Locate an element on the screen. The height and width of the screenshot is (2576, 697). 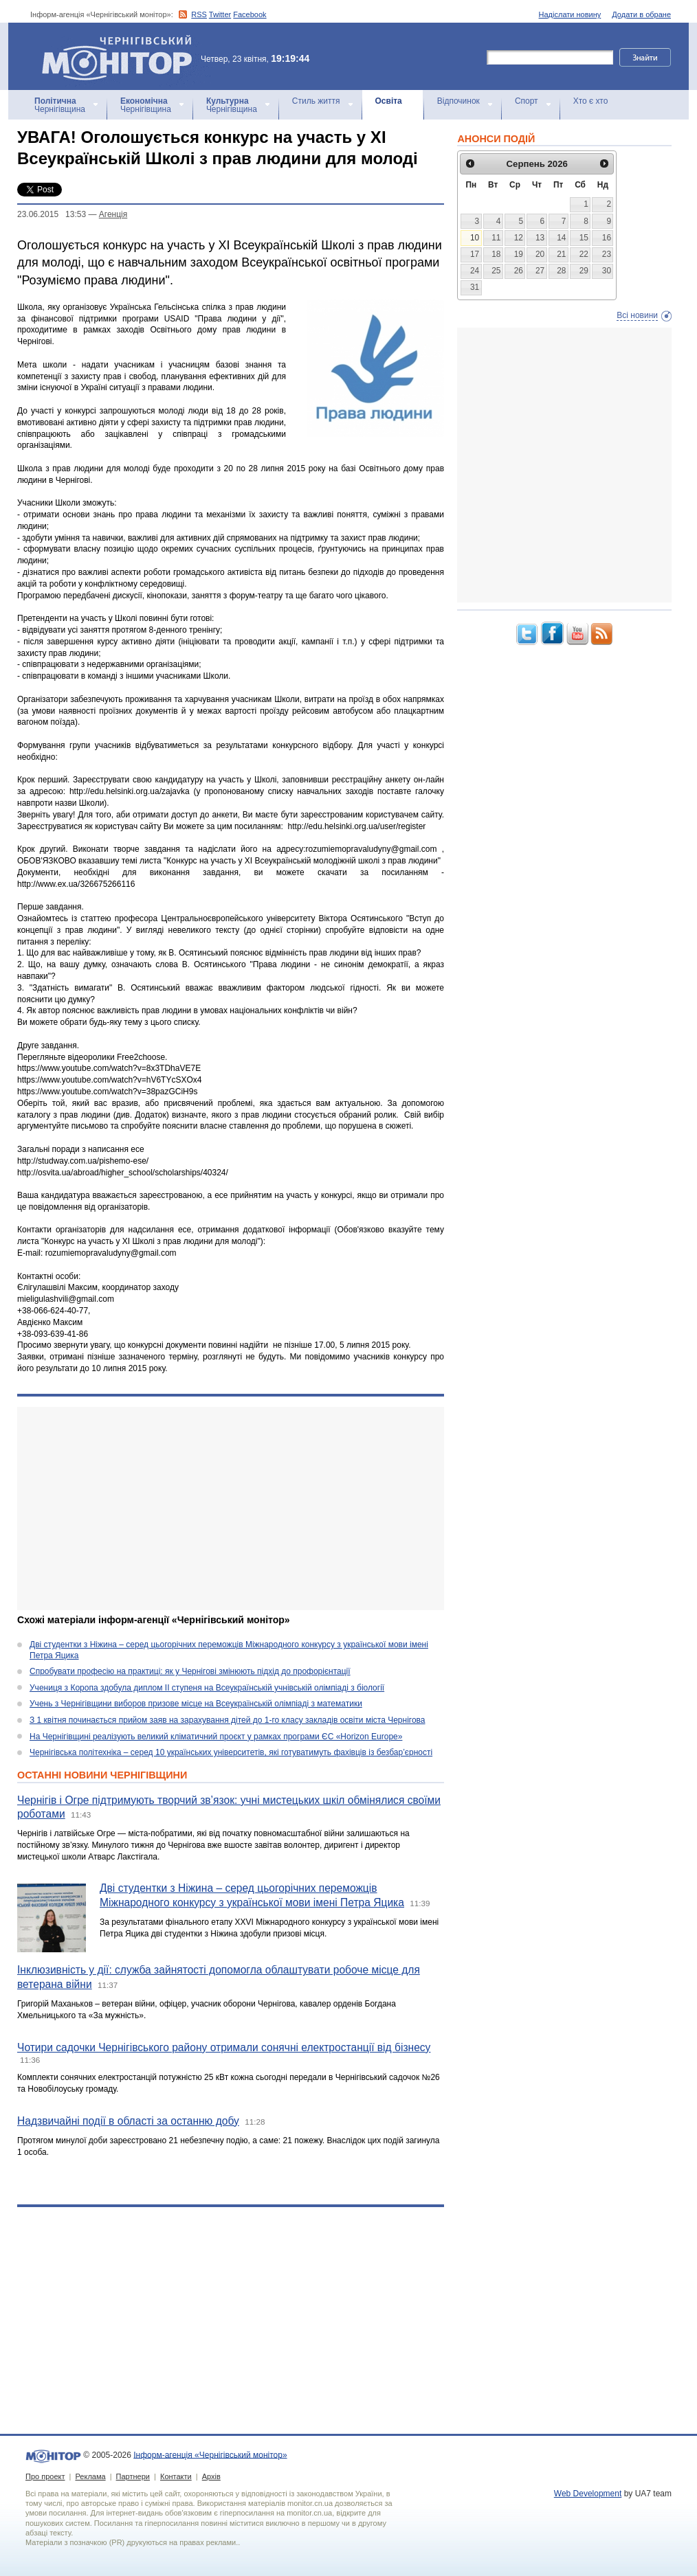
10 is located at coordinates (474, 237).